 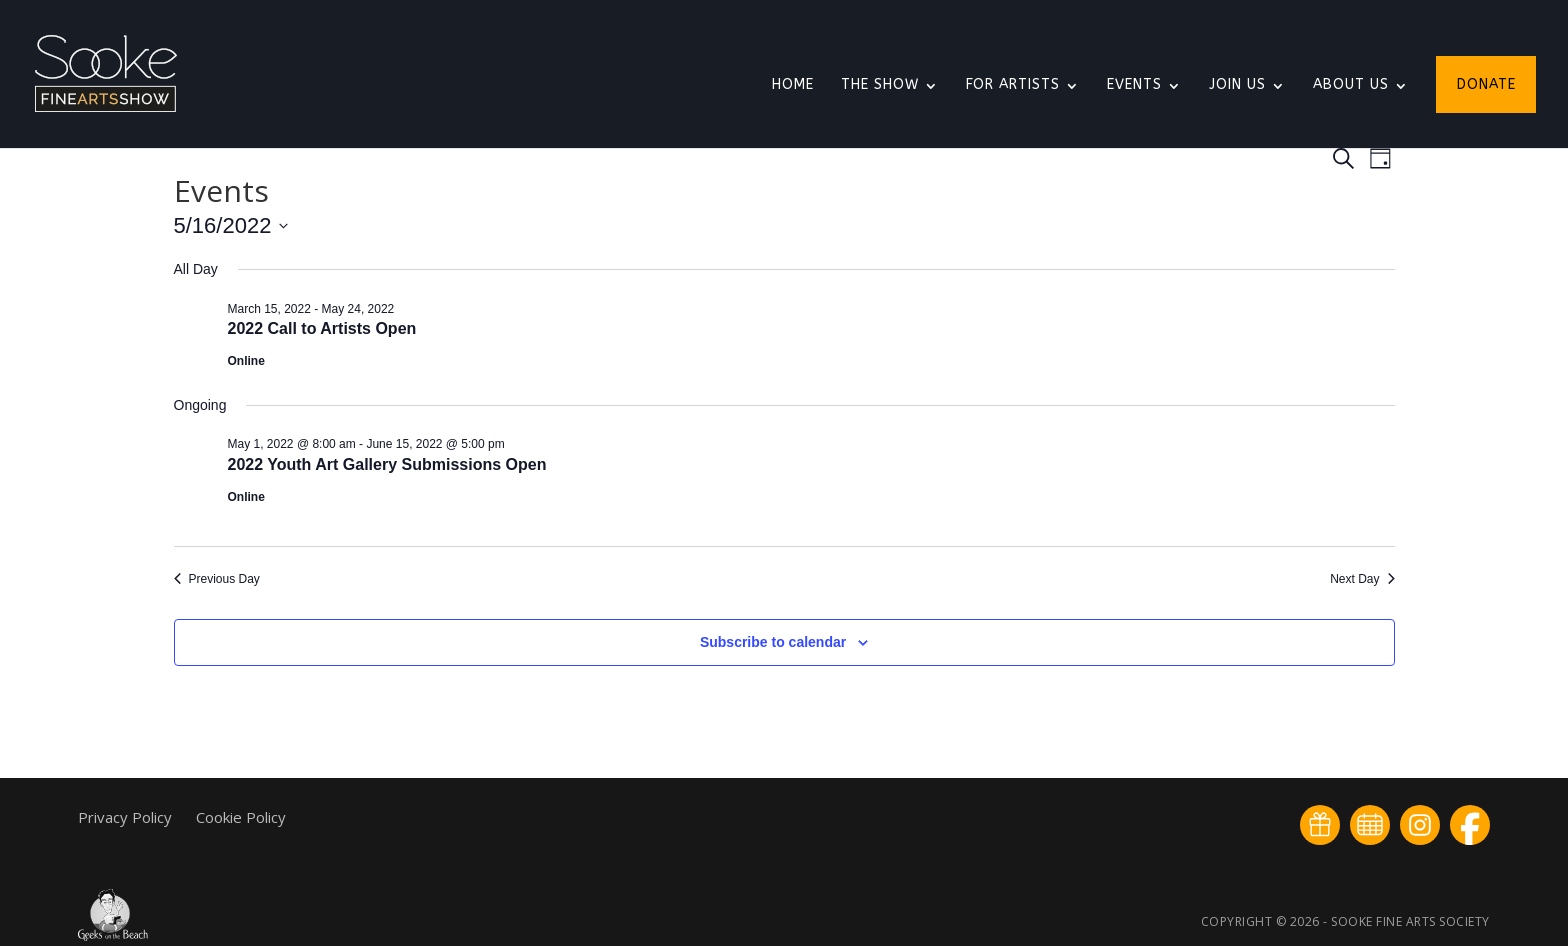 I want to click on Join Us, so click(x=1237, y=85).